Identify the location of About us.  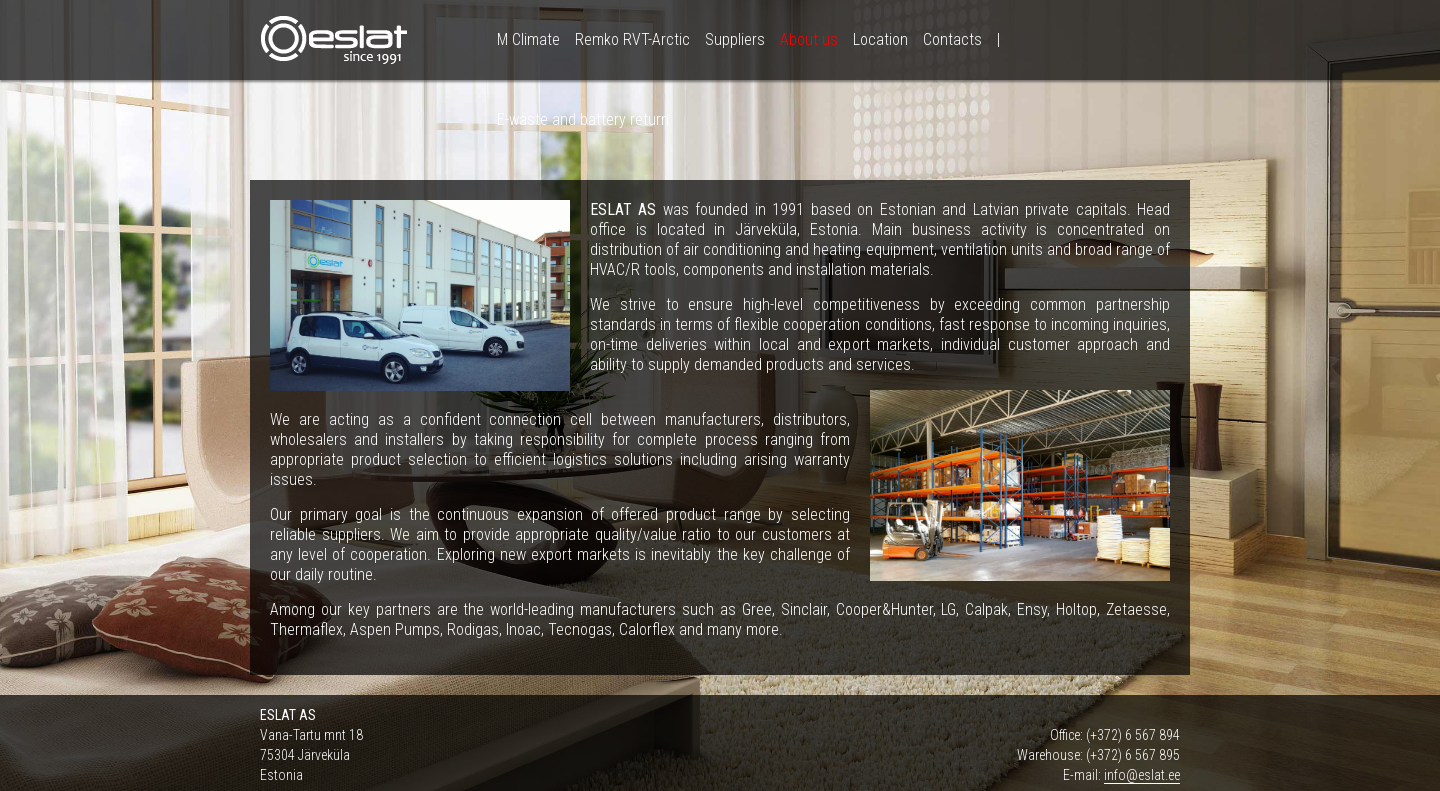
(809, 39).